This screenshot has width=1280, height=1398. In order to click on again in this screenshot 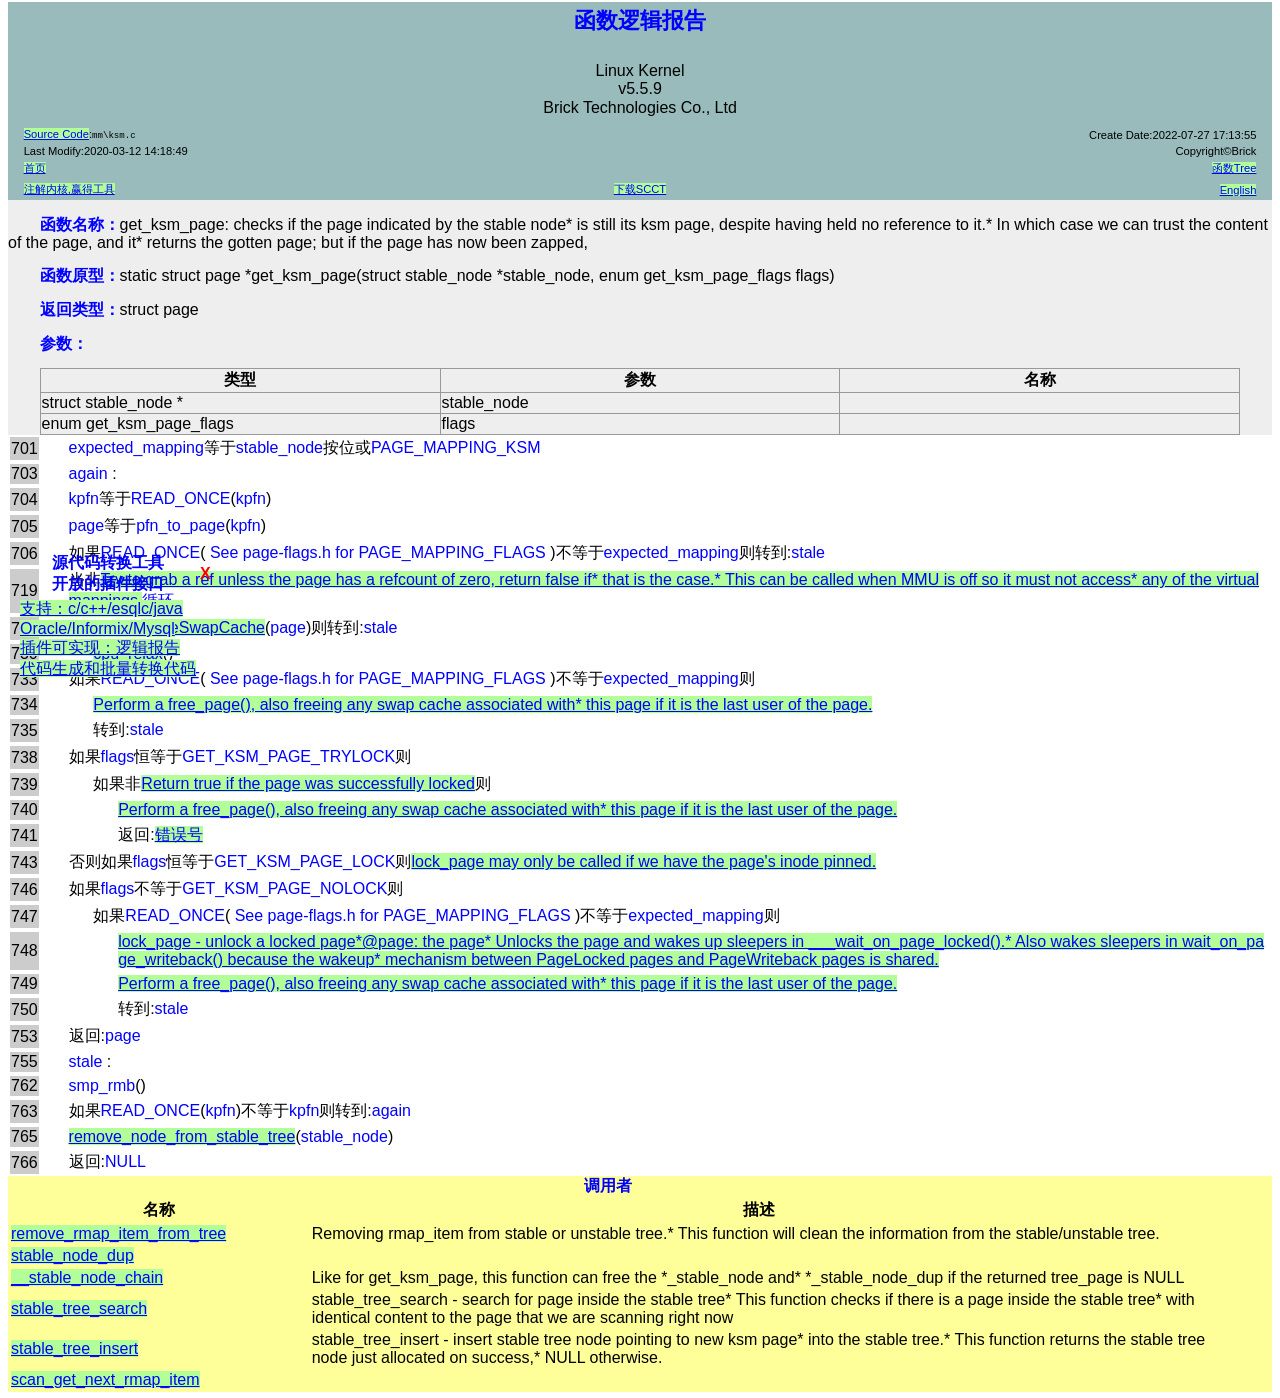, I will do `click(88, 473)`.